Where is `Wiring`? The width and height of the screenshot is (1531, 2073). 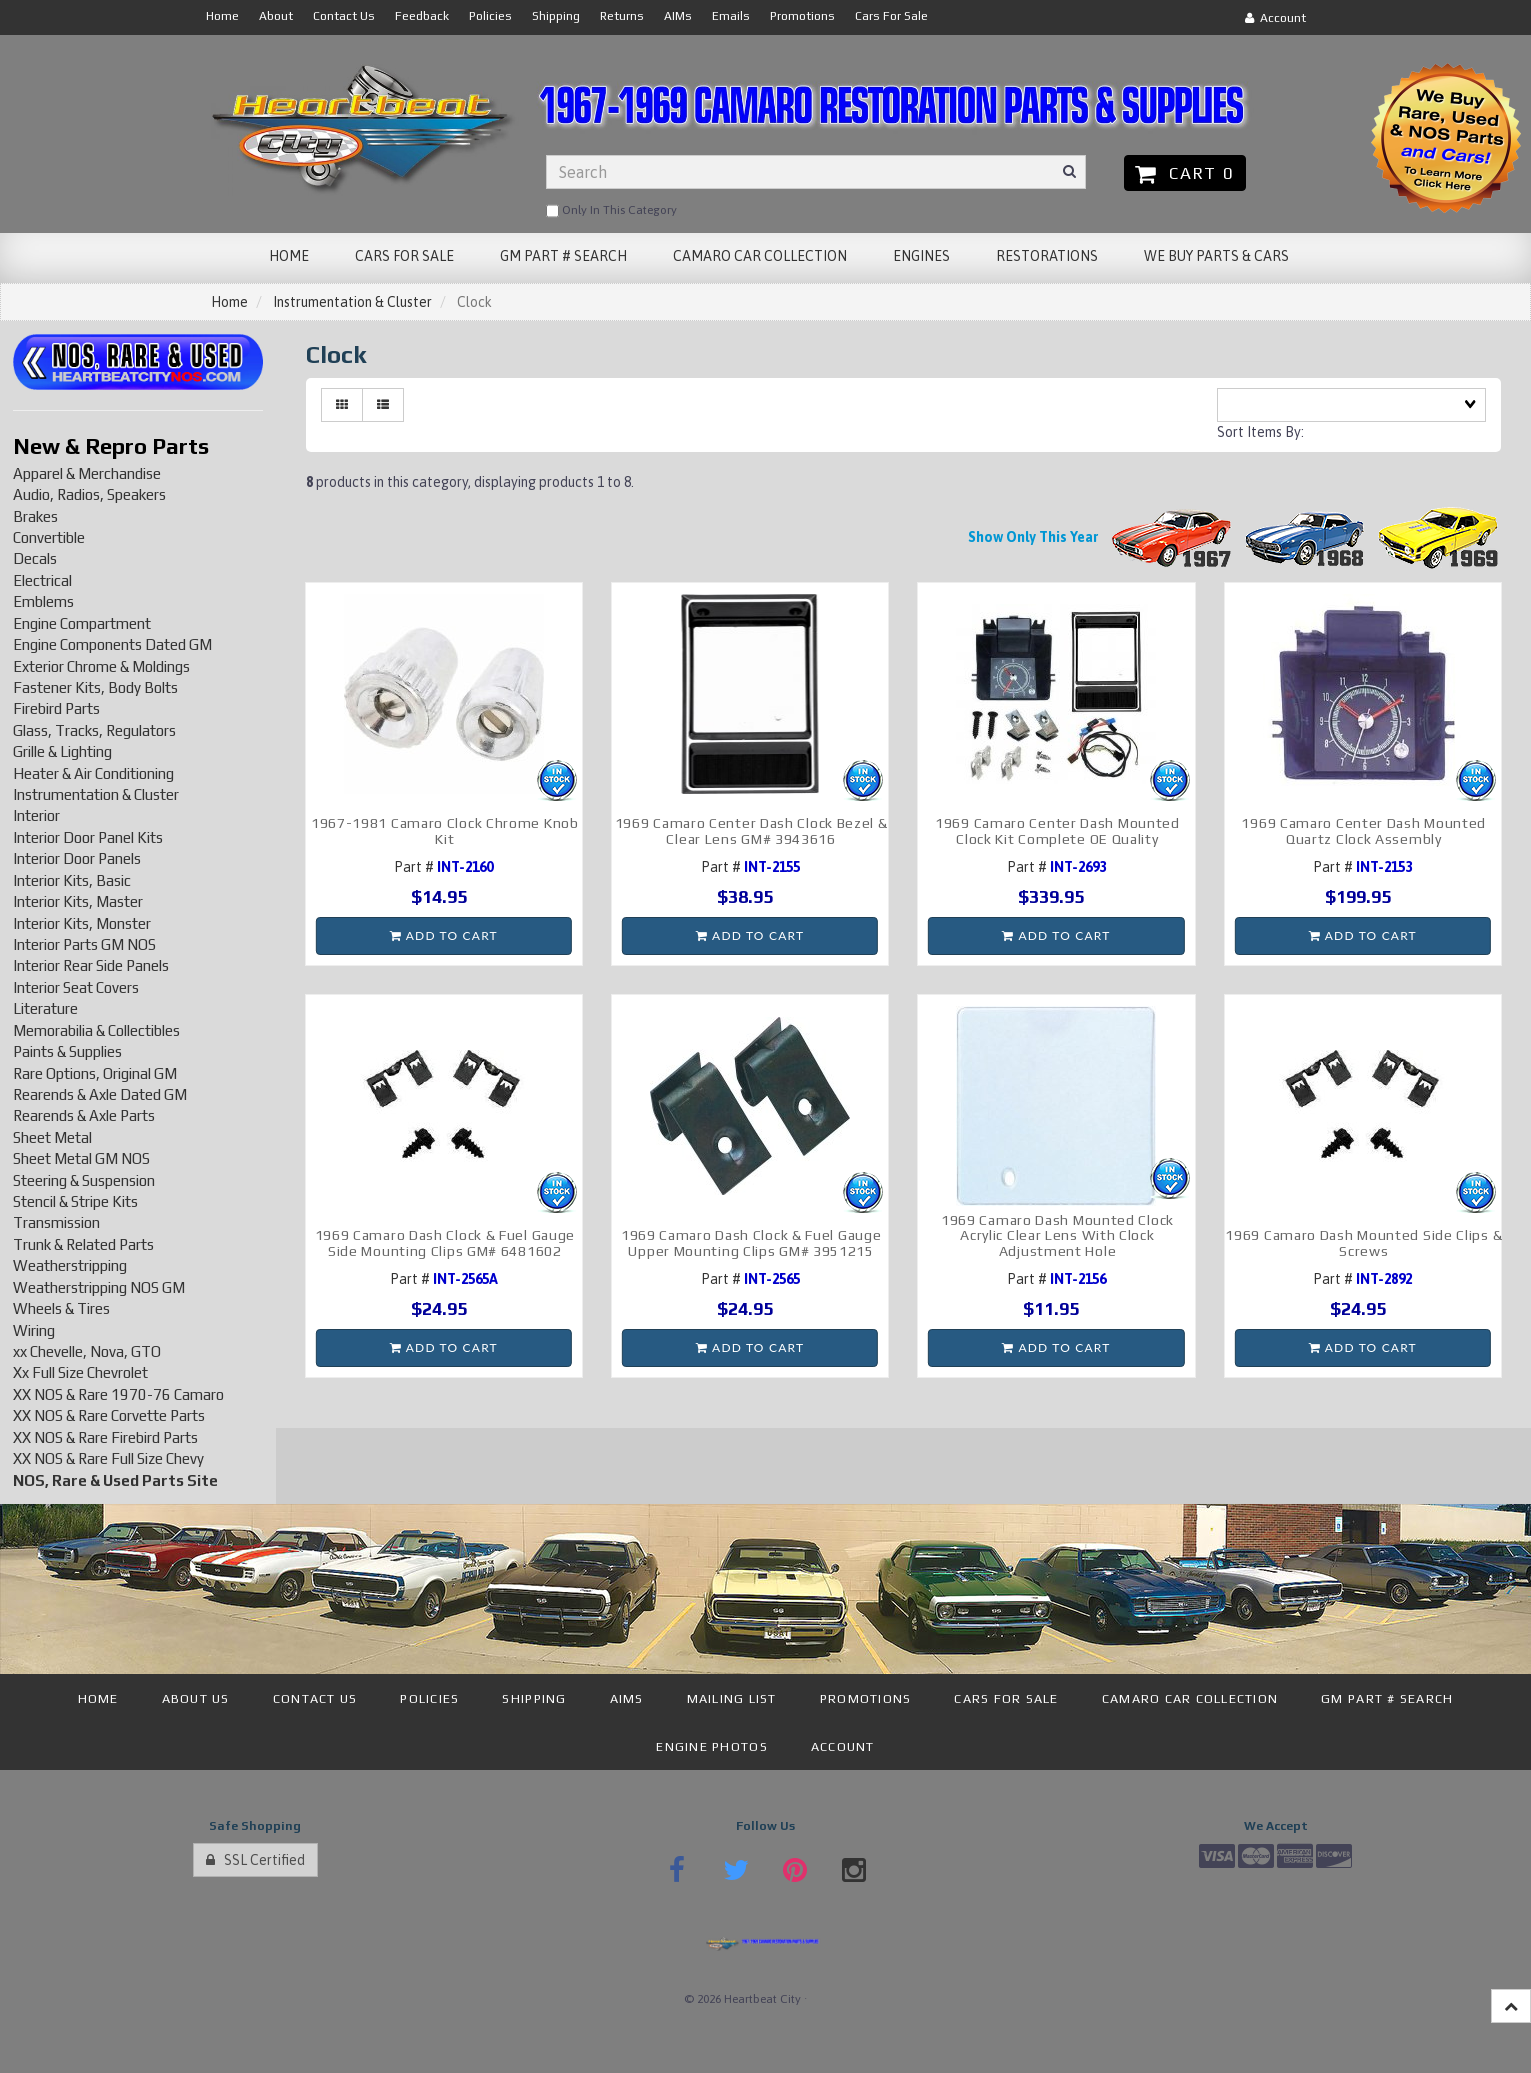 Wiring is located at coordinates (34, 1330).